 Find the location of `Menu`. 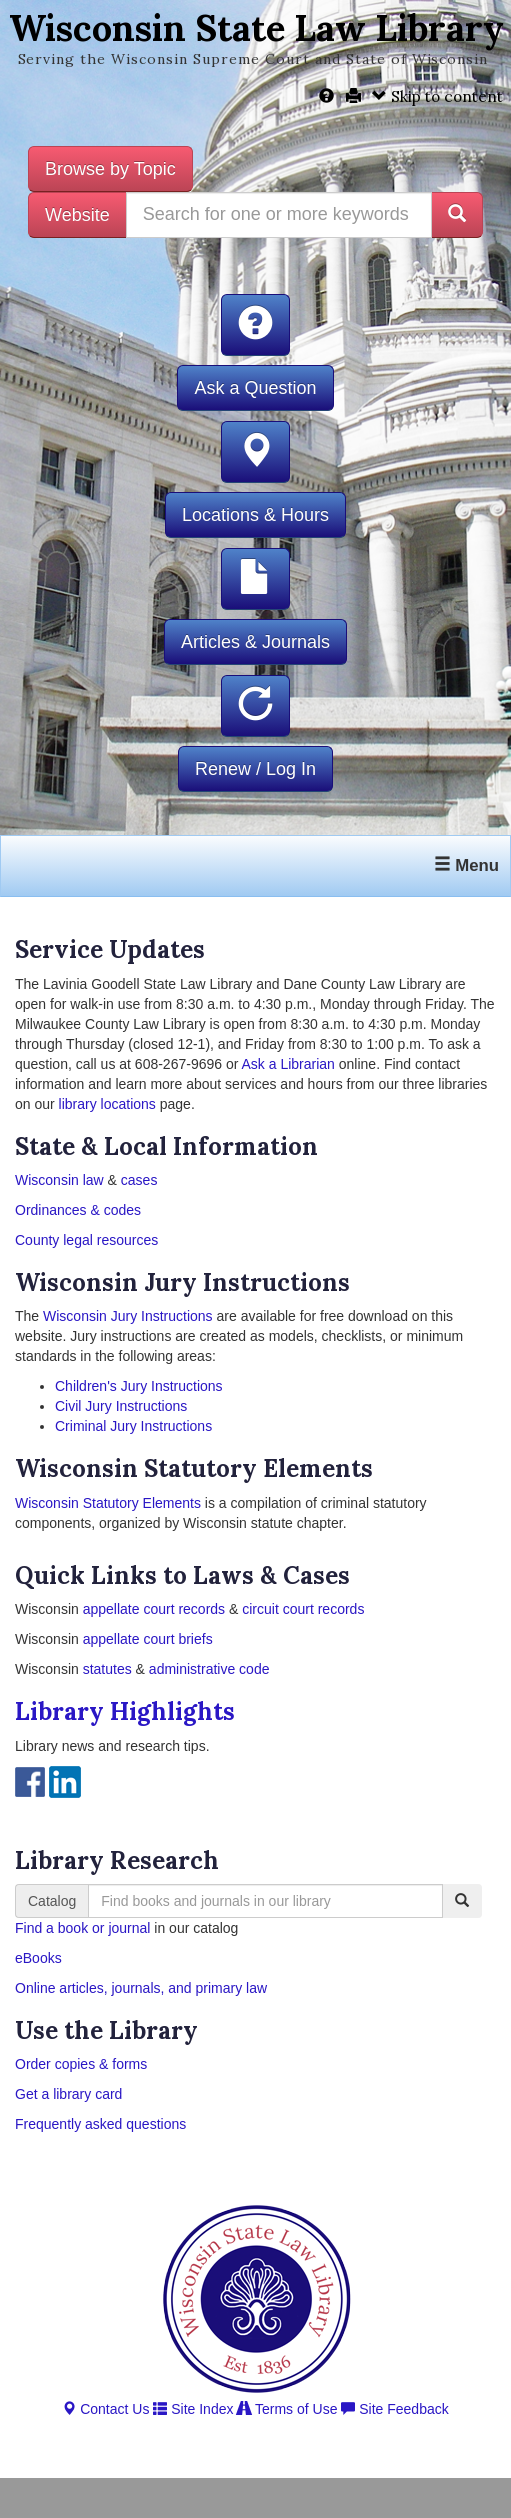

Menu is located at coordinates (466, 865).